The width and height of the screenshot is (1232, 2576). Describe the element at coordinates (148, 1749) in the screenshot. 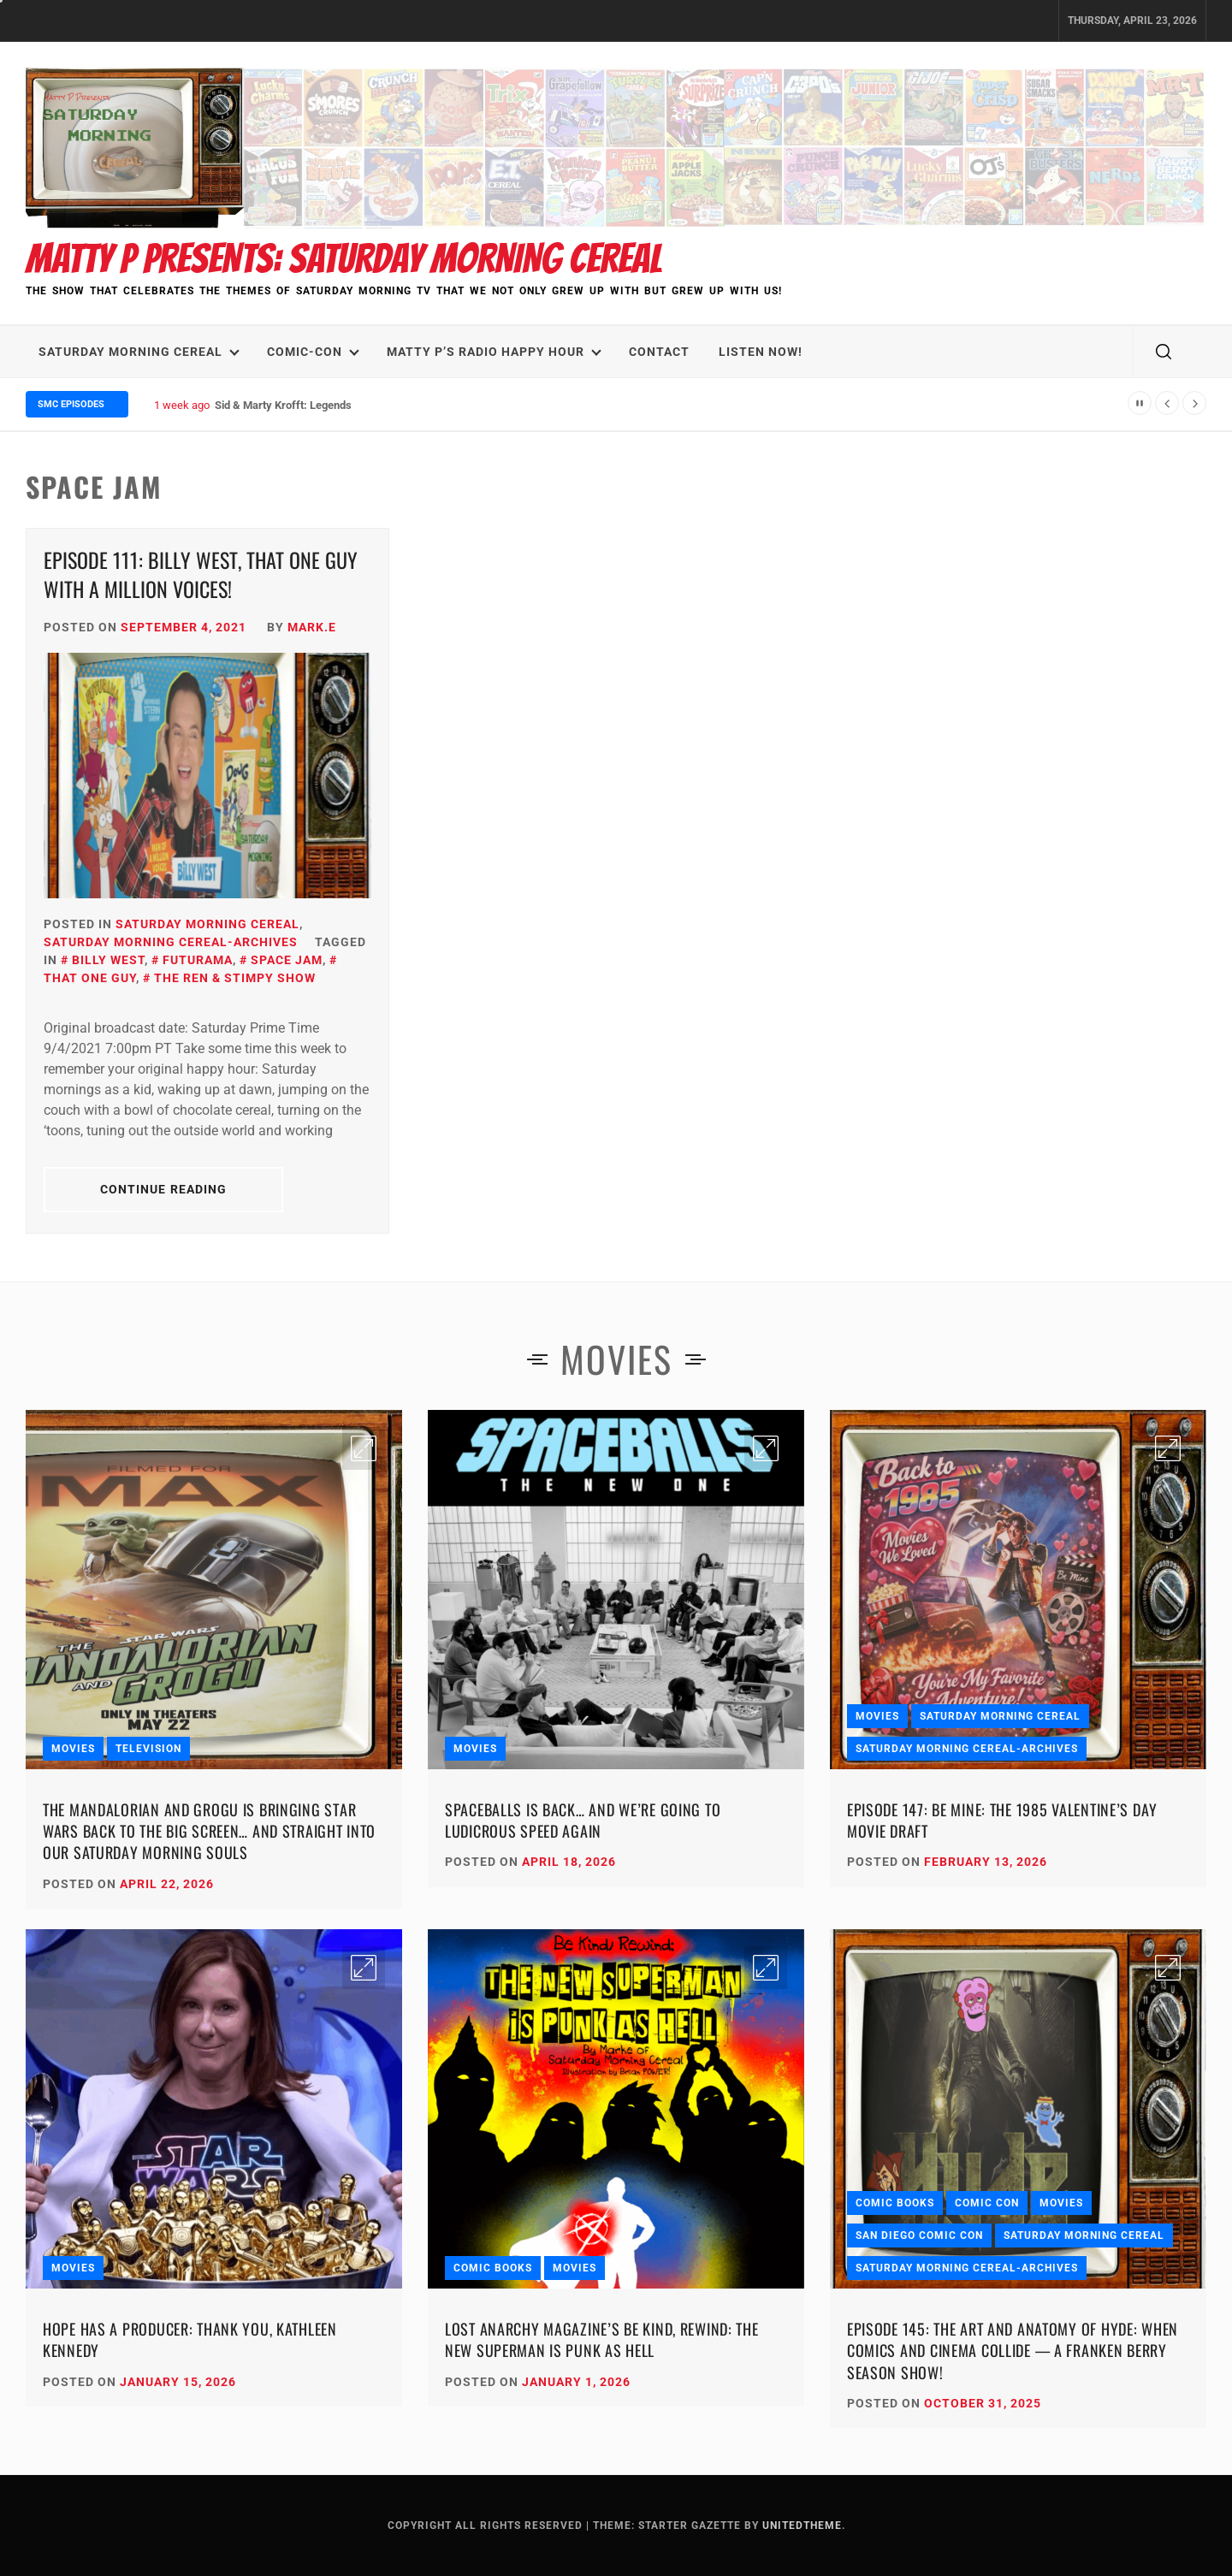

I see `Television` at that location.